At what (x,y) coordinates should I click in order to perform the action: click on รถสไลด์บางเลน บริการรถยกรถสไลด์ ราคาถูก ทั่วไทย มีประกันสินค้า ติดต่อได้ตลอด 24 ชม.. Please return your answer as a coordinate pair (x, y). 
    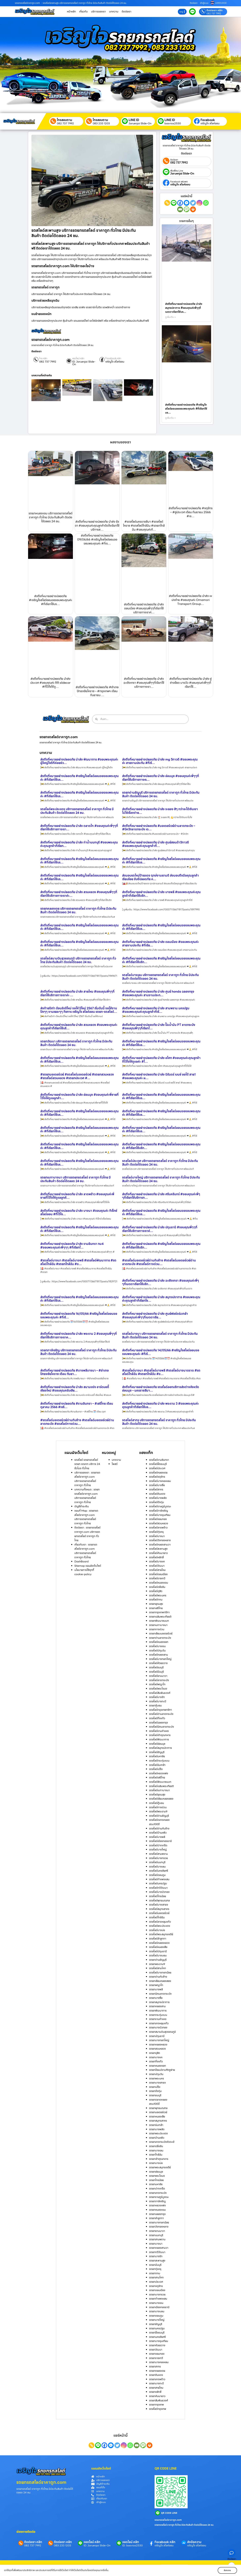
    Looking at the image, I should click on (160, 977).